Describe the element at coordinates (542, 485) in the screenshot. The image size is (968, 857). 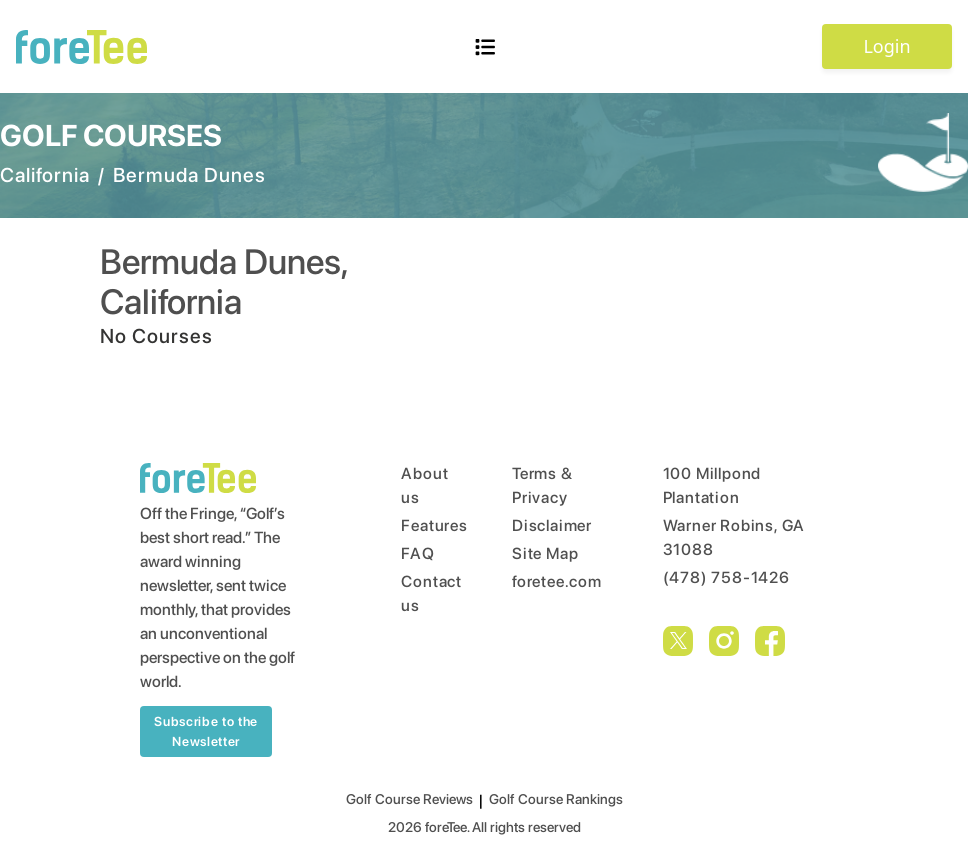
I see `Terms & Privacy` at that location.